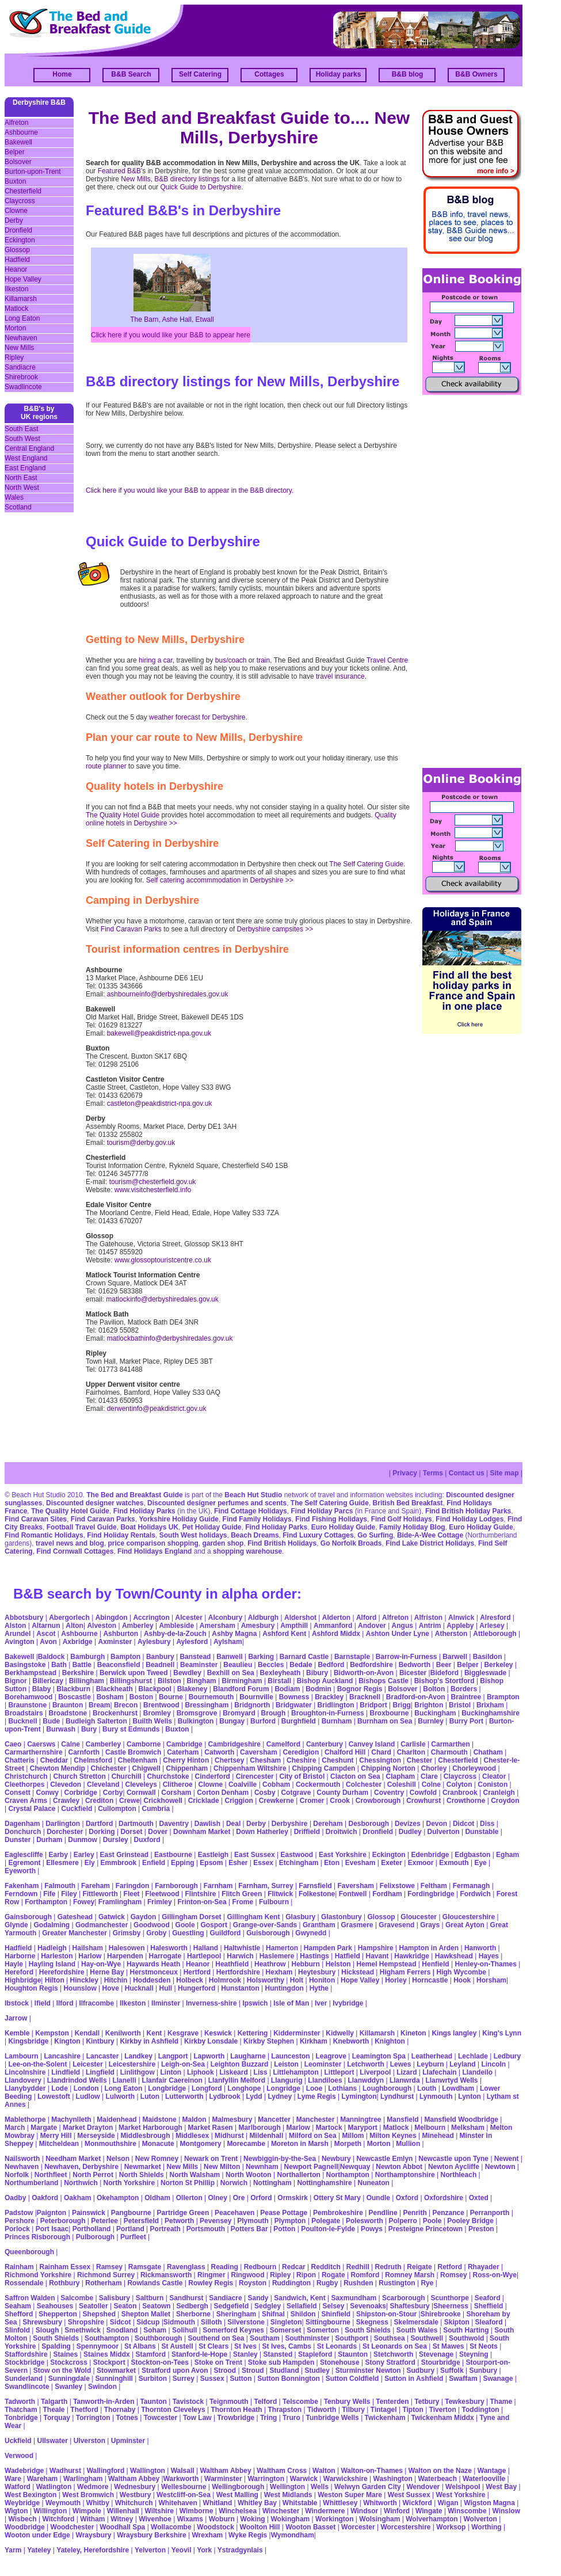 The image size is (561, 2576). I want to click on Hadfield, so click(17, 260).